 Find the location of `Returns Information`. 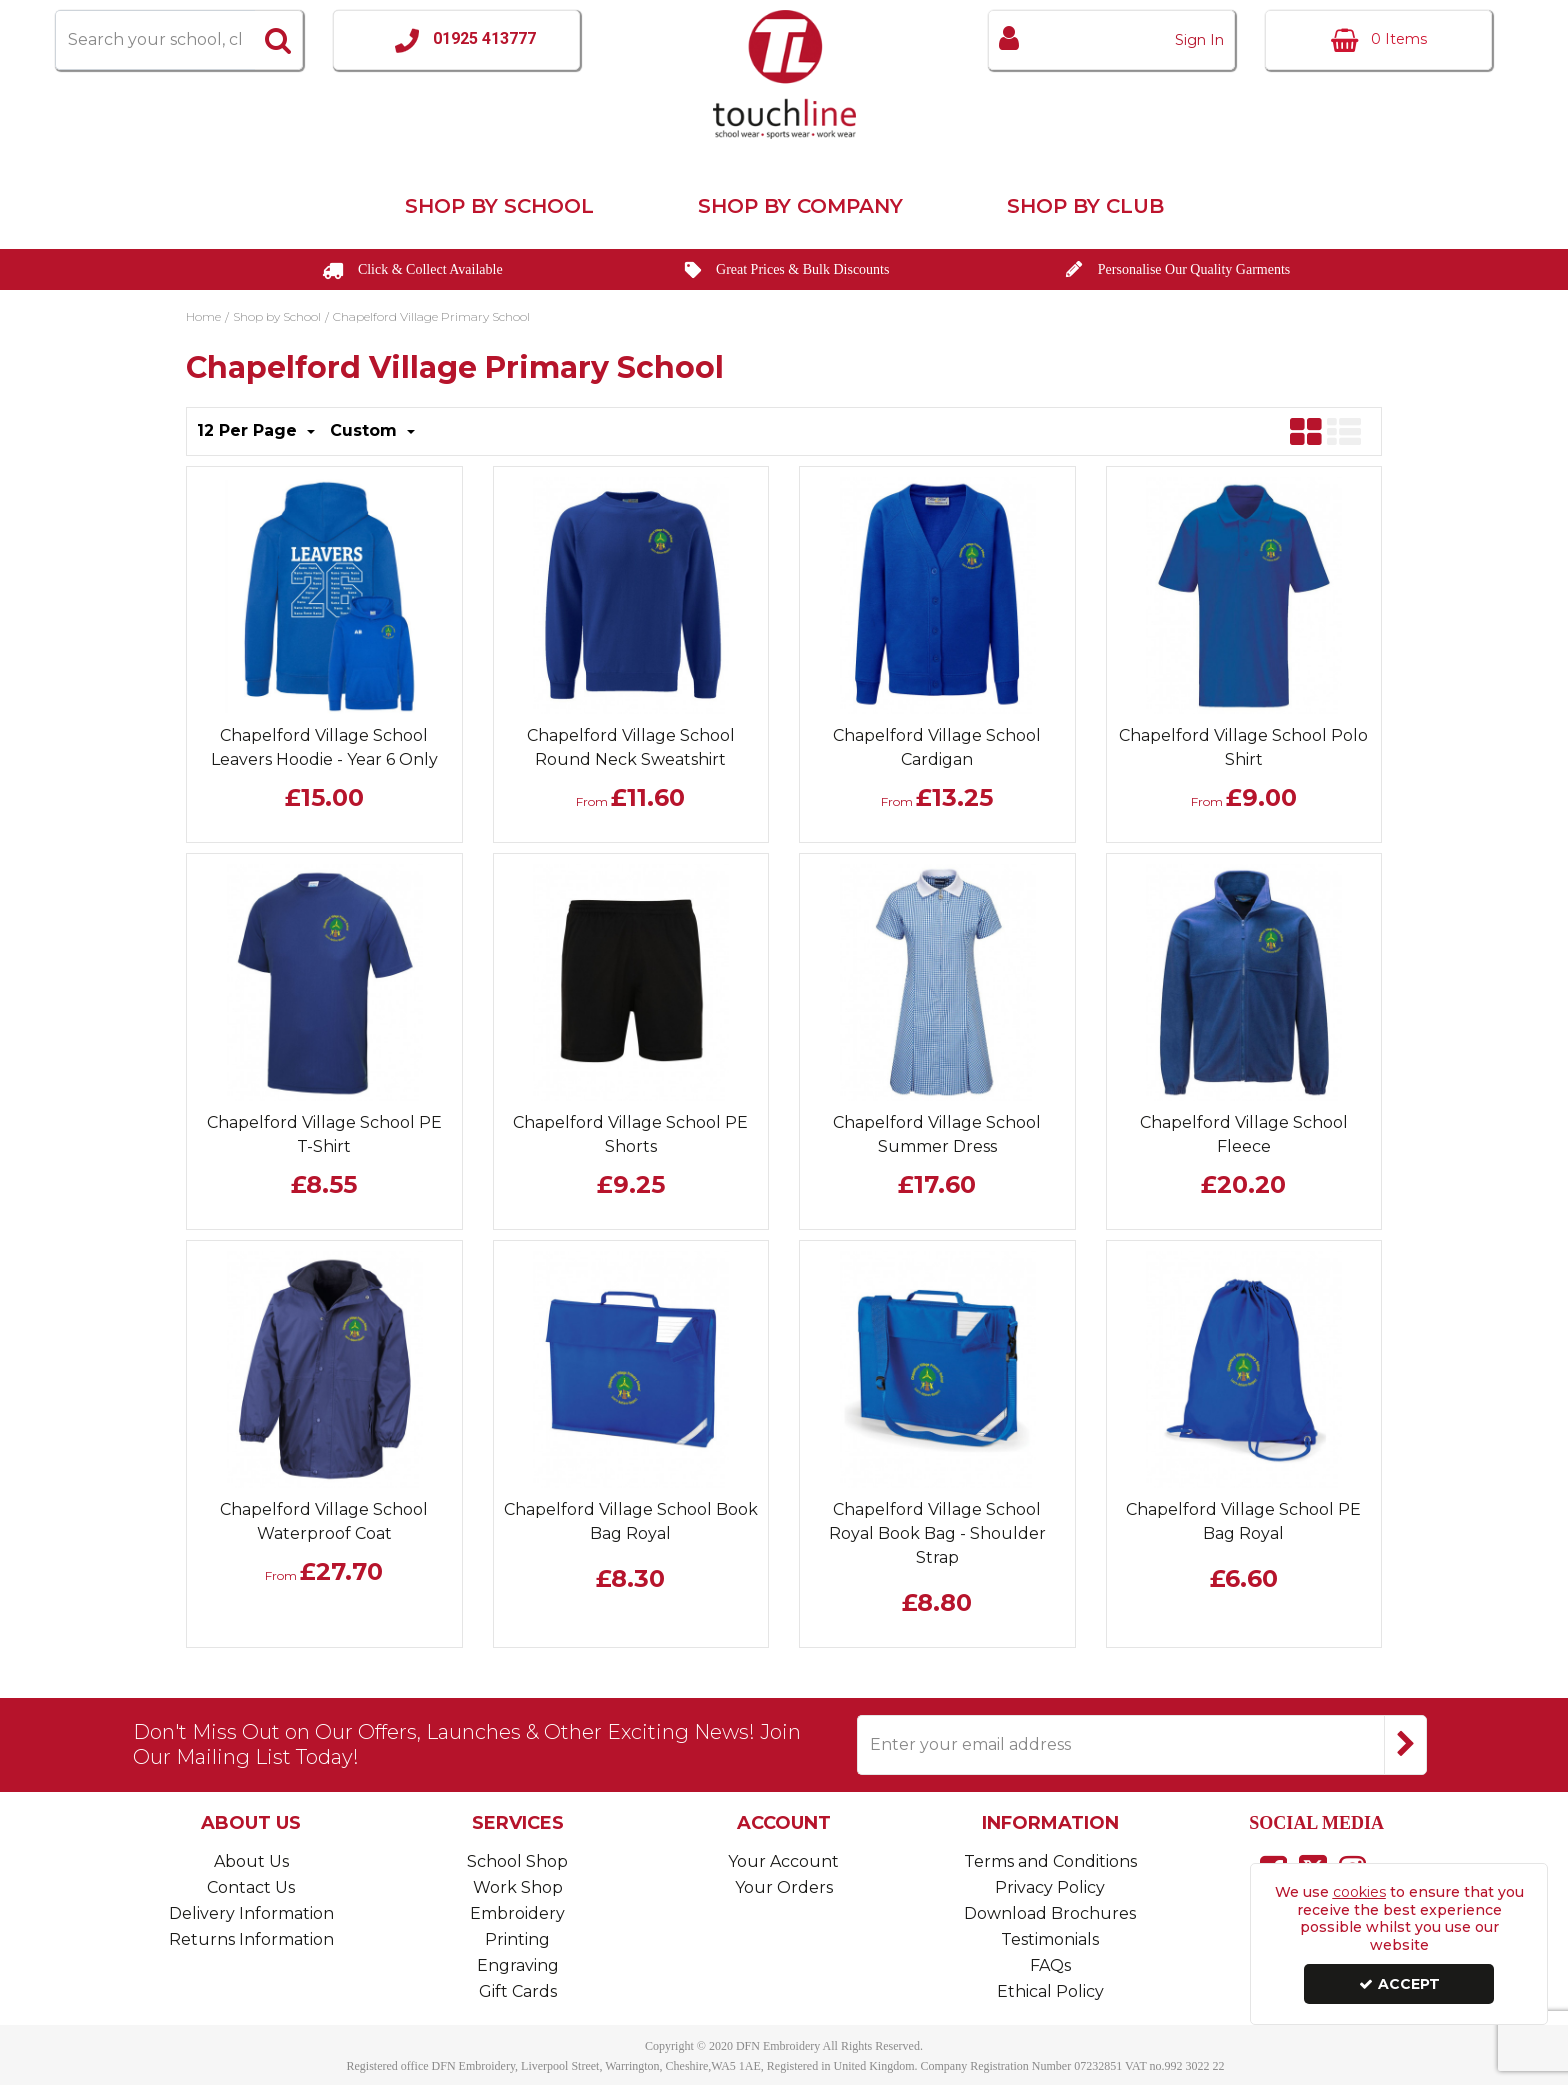

Returns Information is located at coordinates (251, 1939).